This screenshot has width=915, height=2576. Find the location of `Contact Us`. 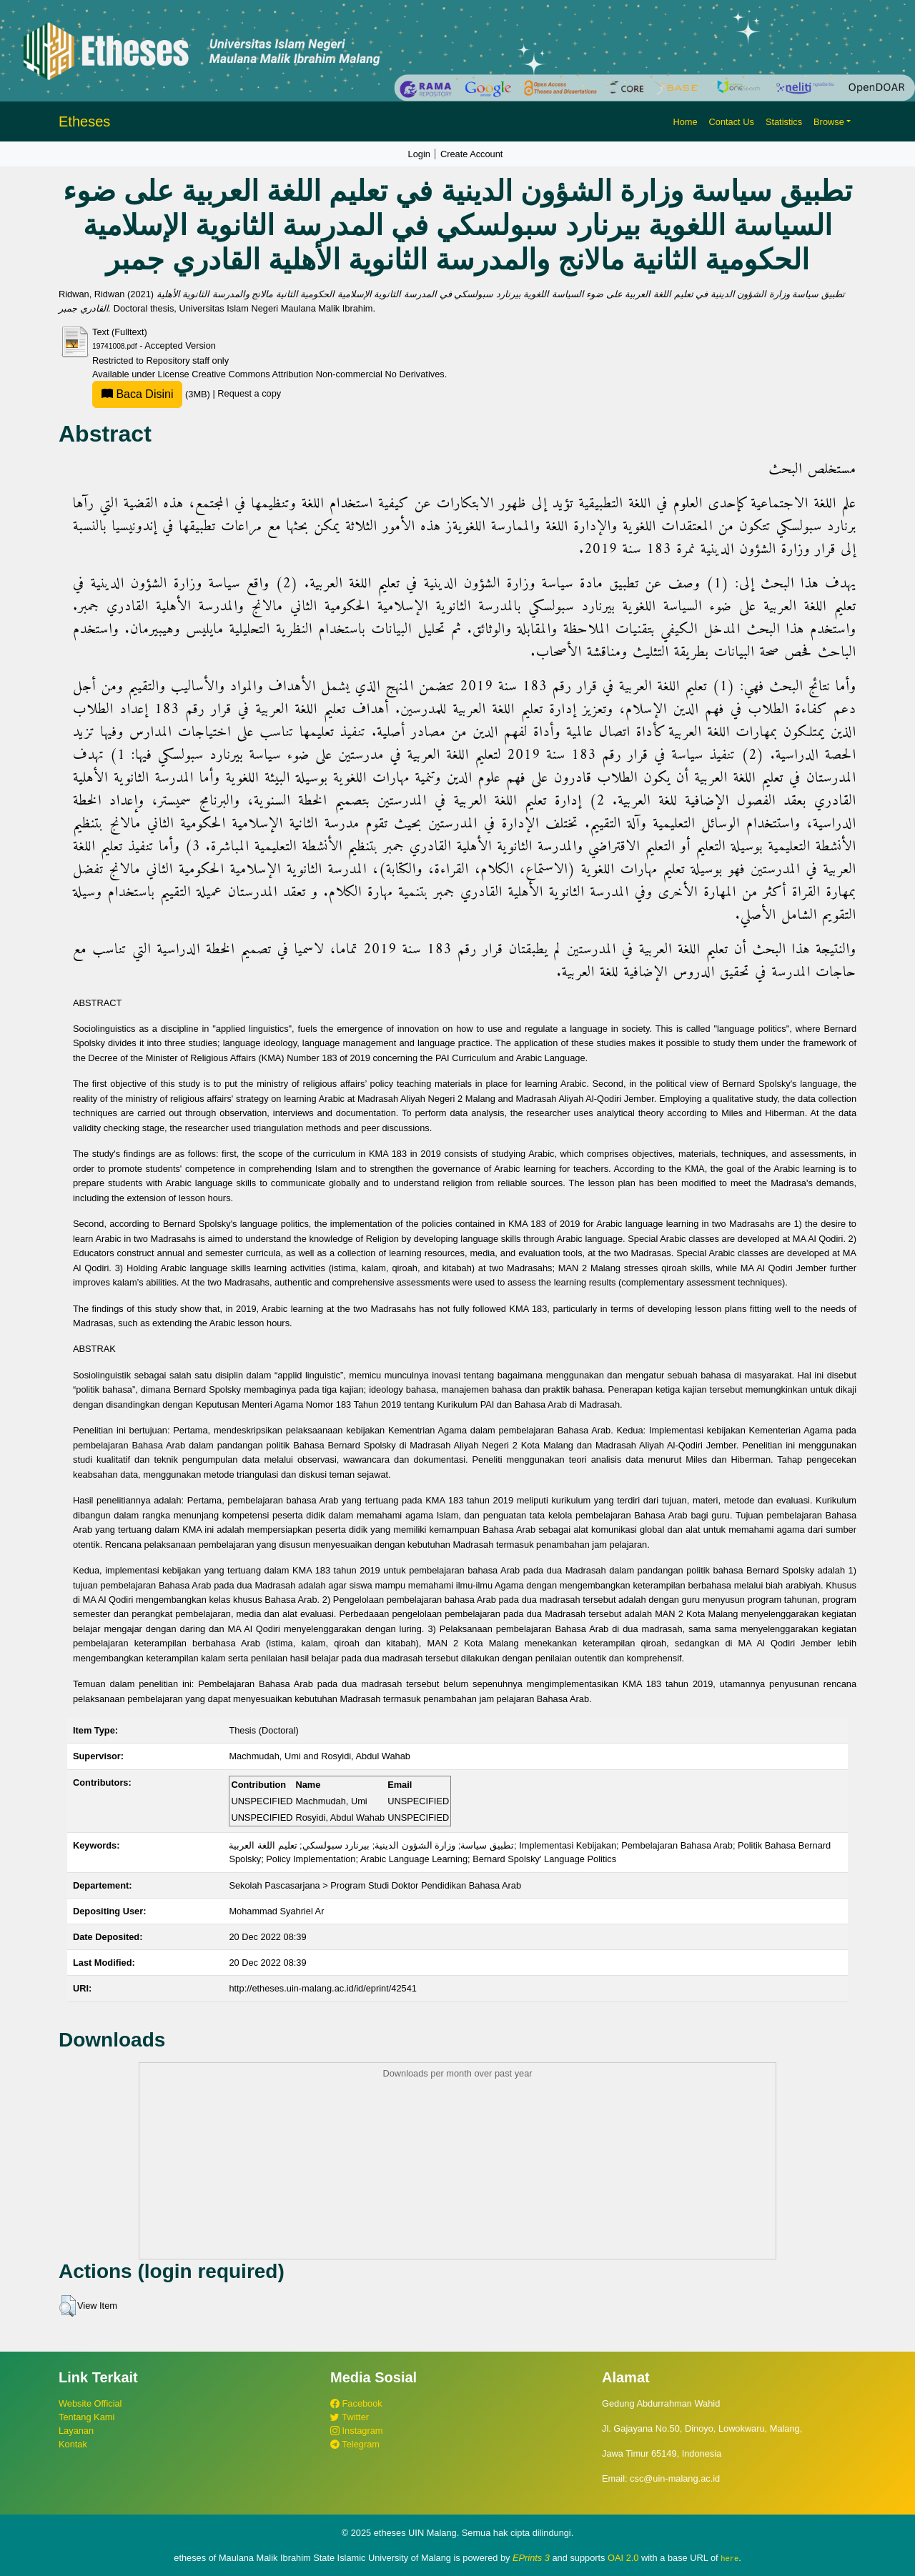

Contact Us is located at coordinates (731, 121).